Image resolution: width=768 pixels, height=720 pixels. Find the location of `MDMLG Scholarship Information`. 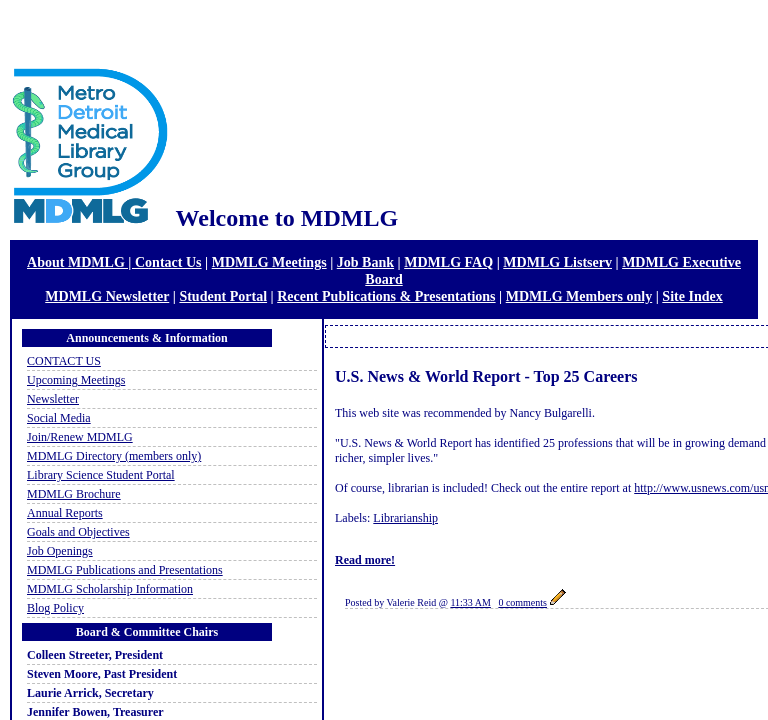

MDMLG Scholarship Information is located at coordinates (110, 589).